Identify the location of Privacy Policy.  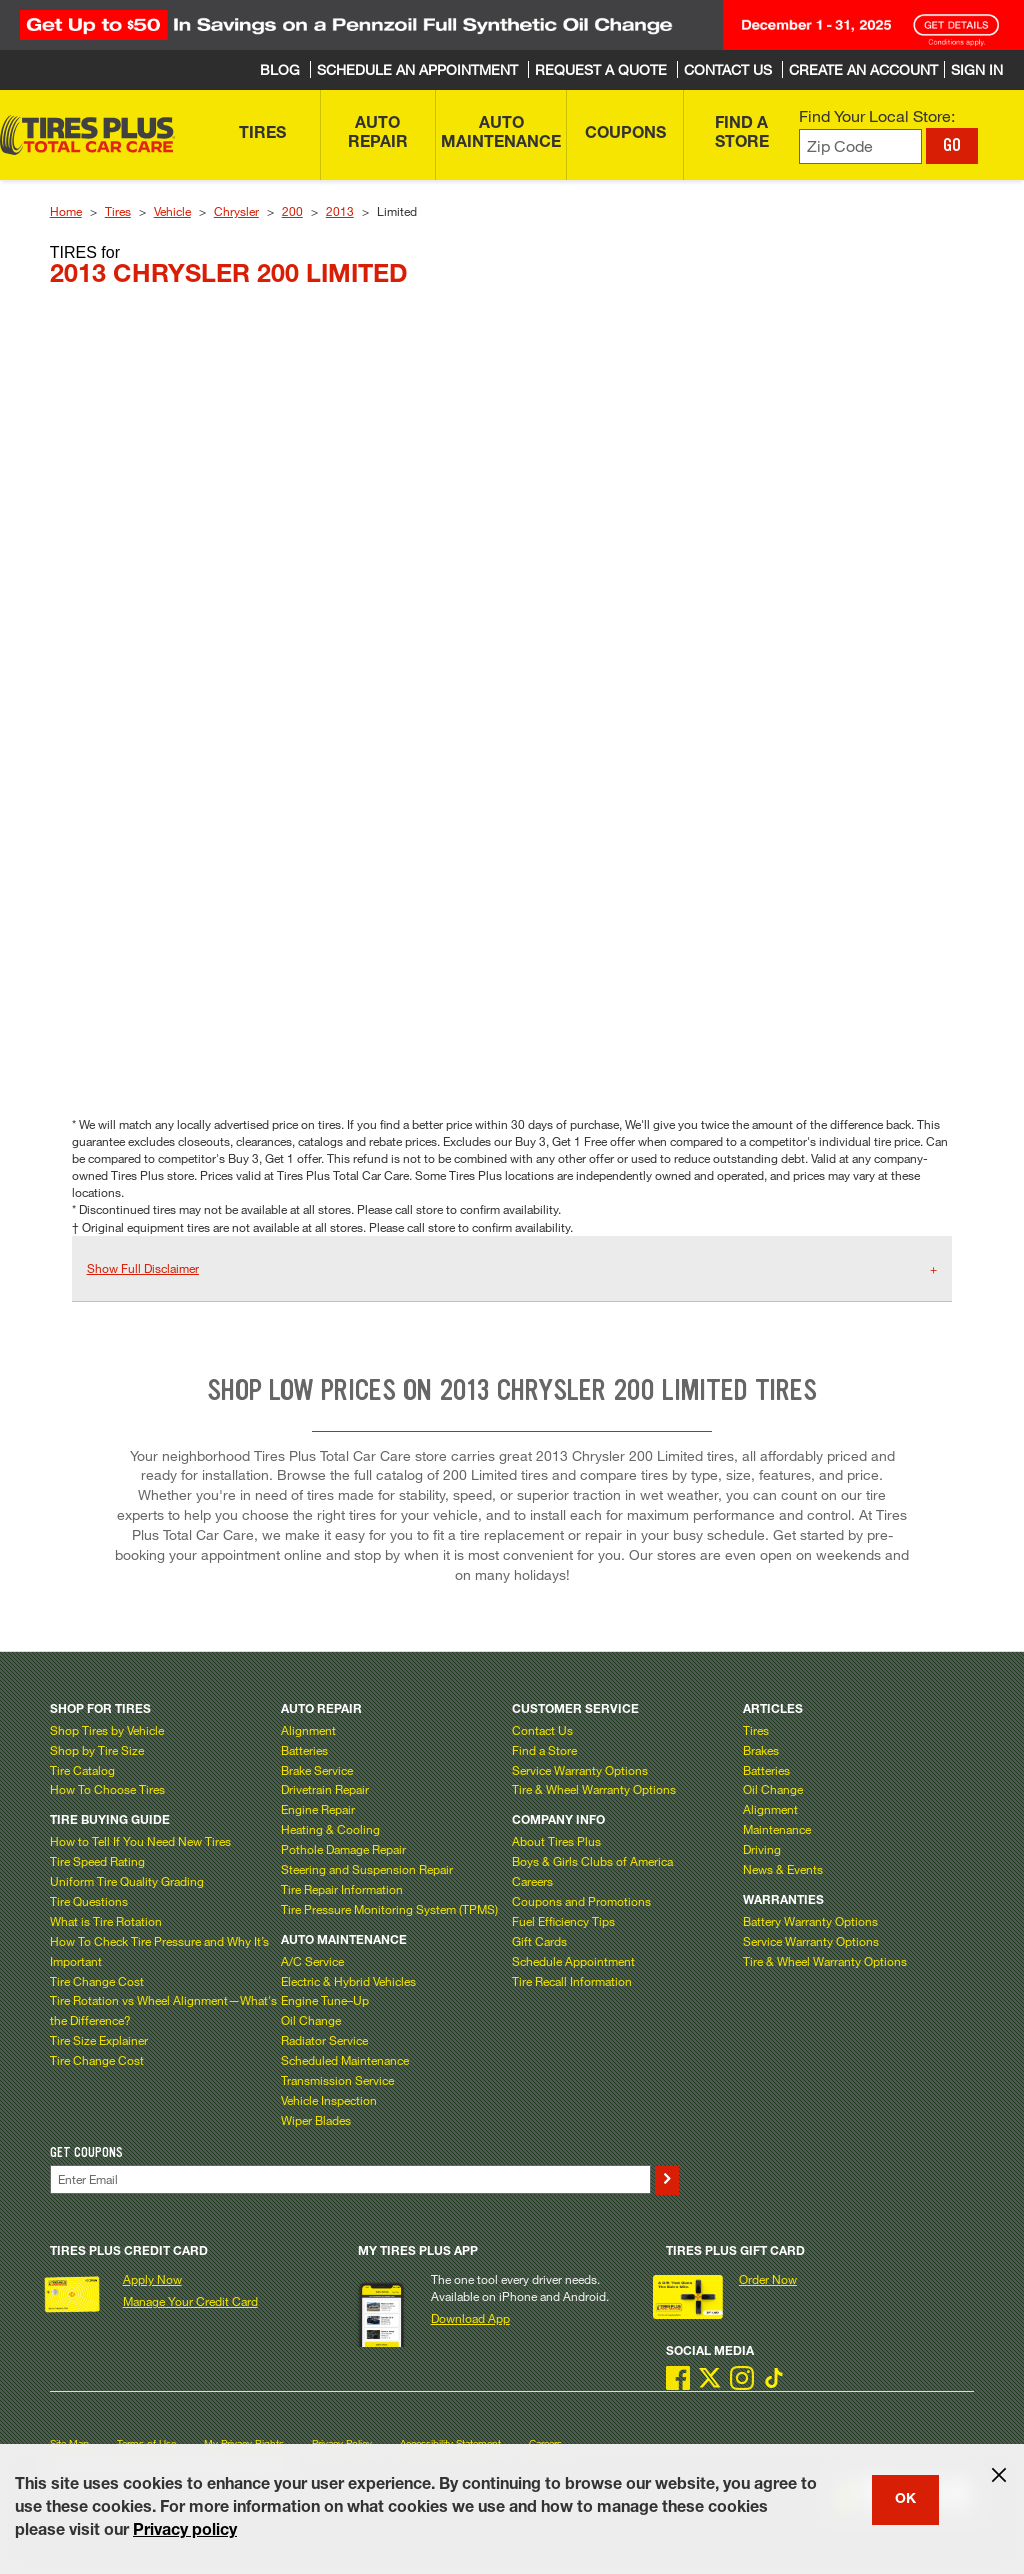
(342, 2443).